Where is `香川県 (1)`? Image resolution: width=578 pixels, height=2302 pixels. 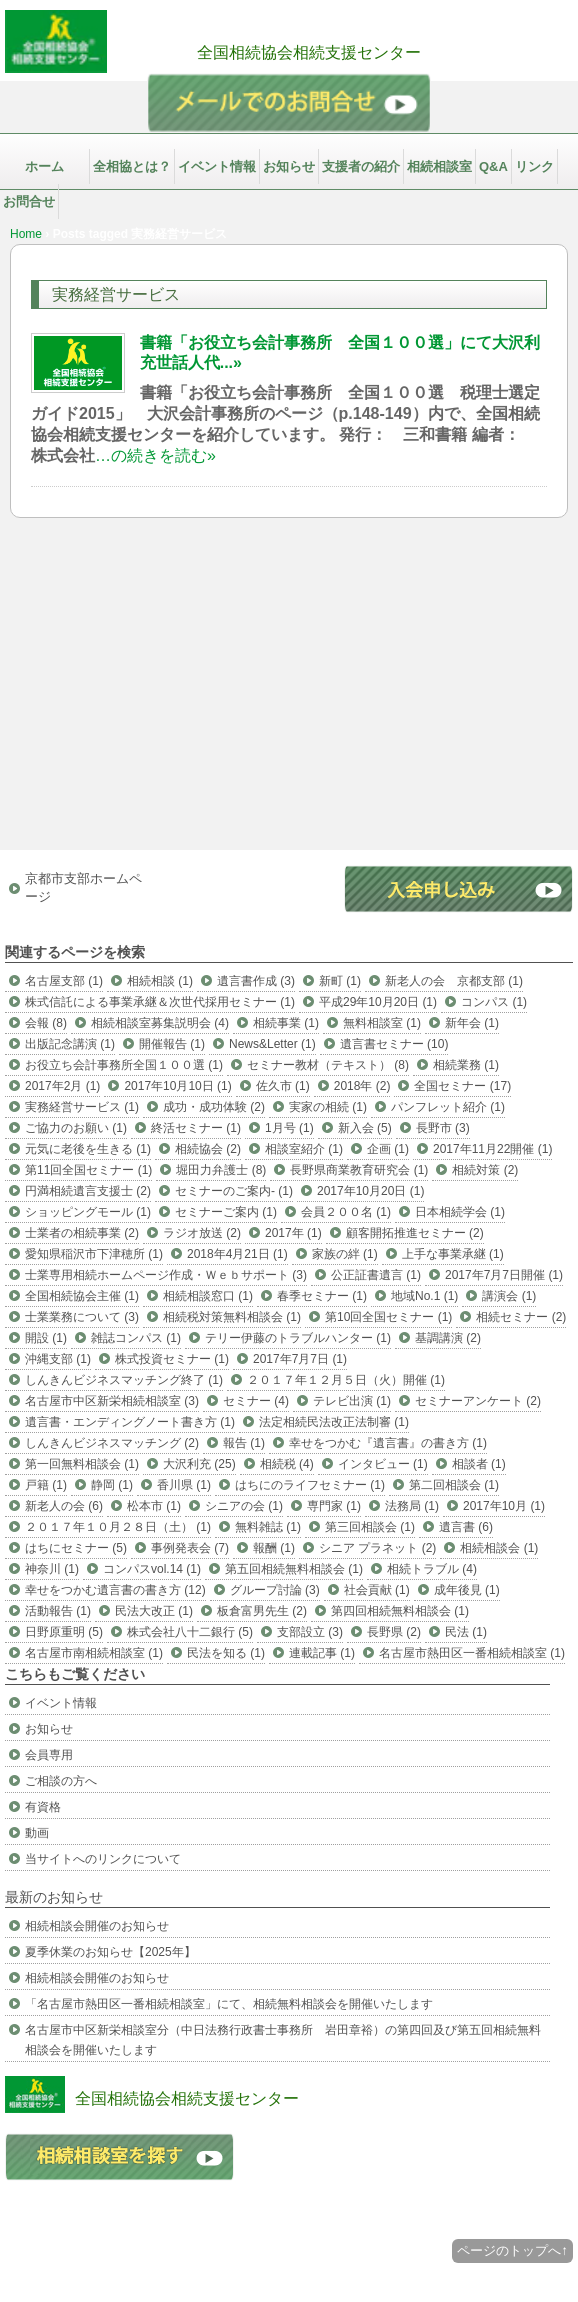 香川県 (1) is located at coordinates (184, 1485).